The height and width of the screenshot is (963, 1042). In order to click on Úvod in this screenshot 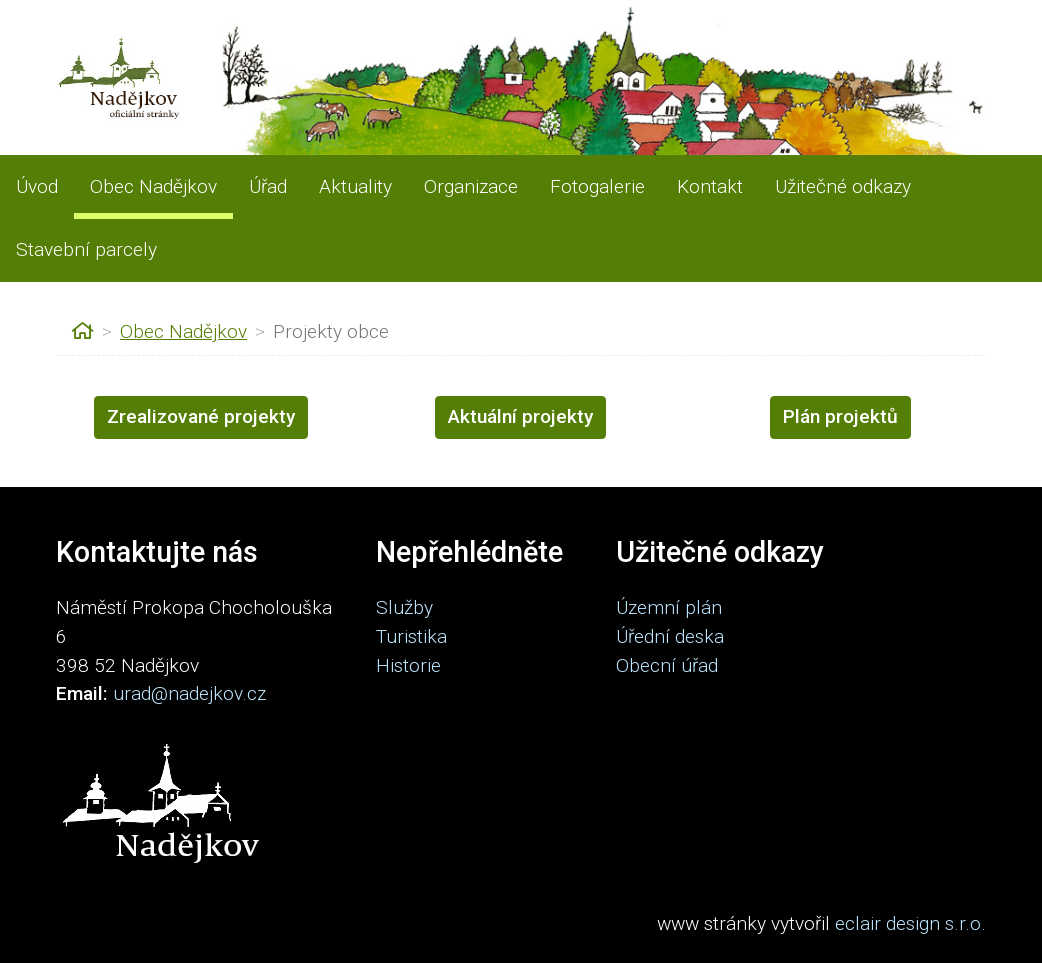, I will do `click(37, 186)`.